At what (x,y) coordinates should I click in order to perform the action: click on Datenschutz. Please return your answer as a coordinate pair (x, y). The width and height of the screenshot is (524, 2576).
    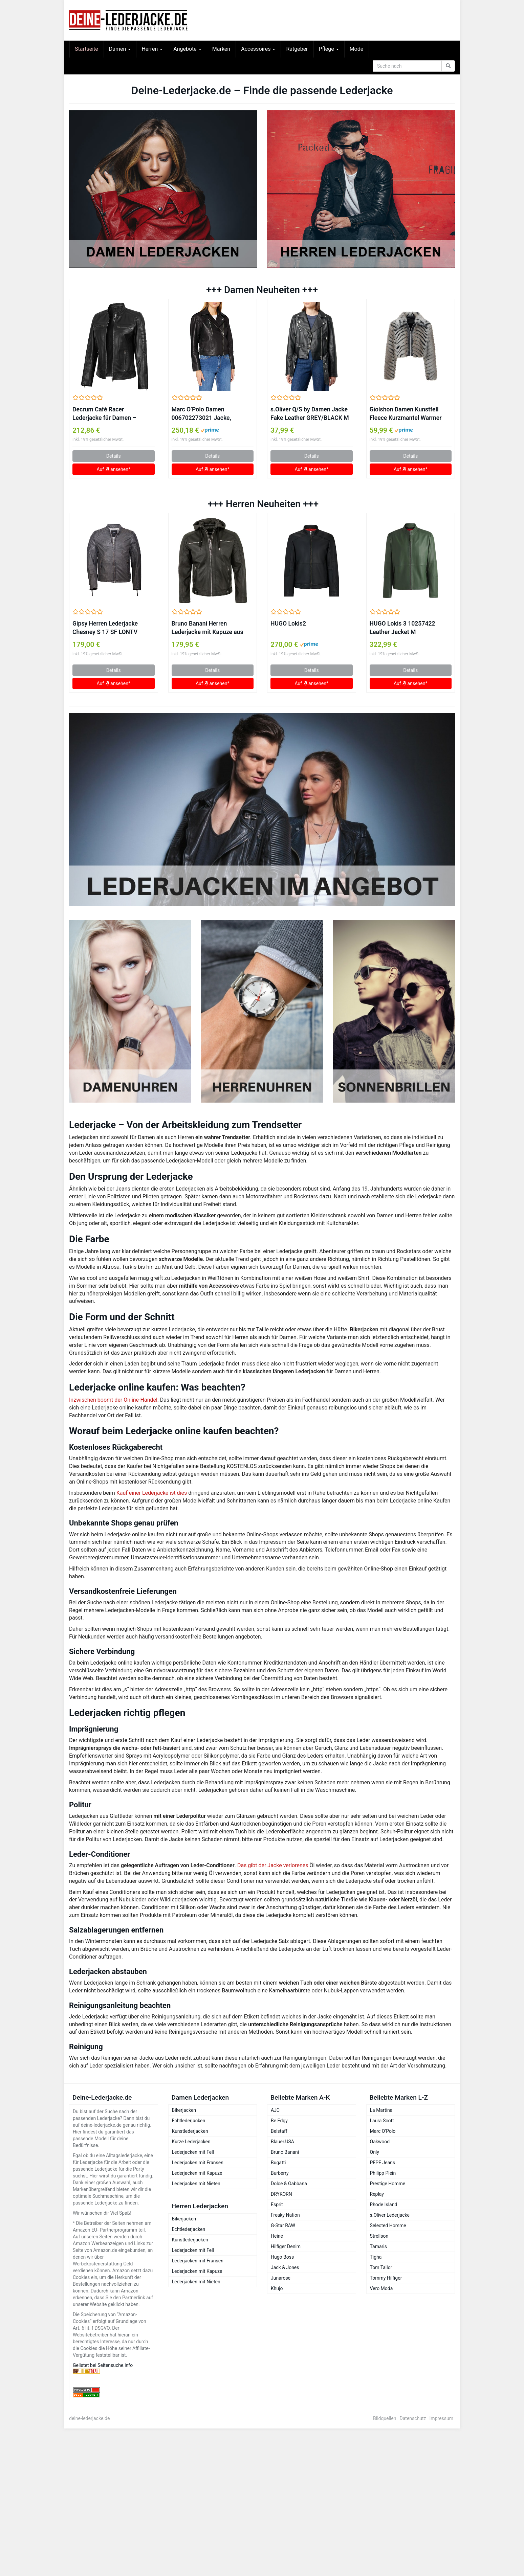
    Looking at the image, I should click on (413, 2418).